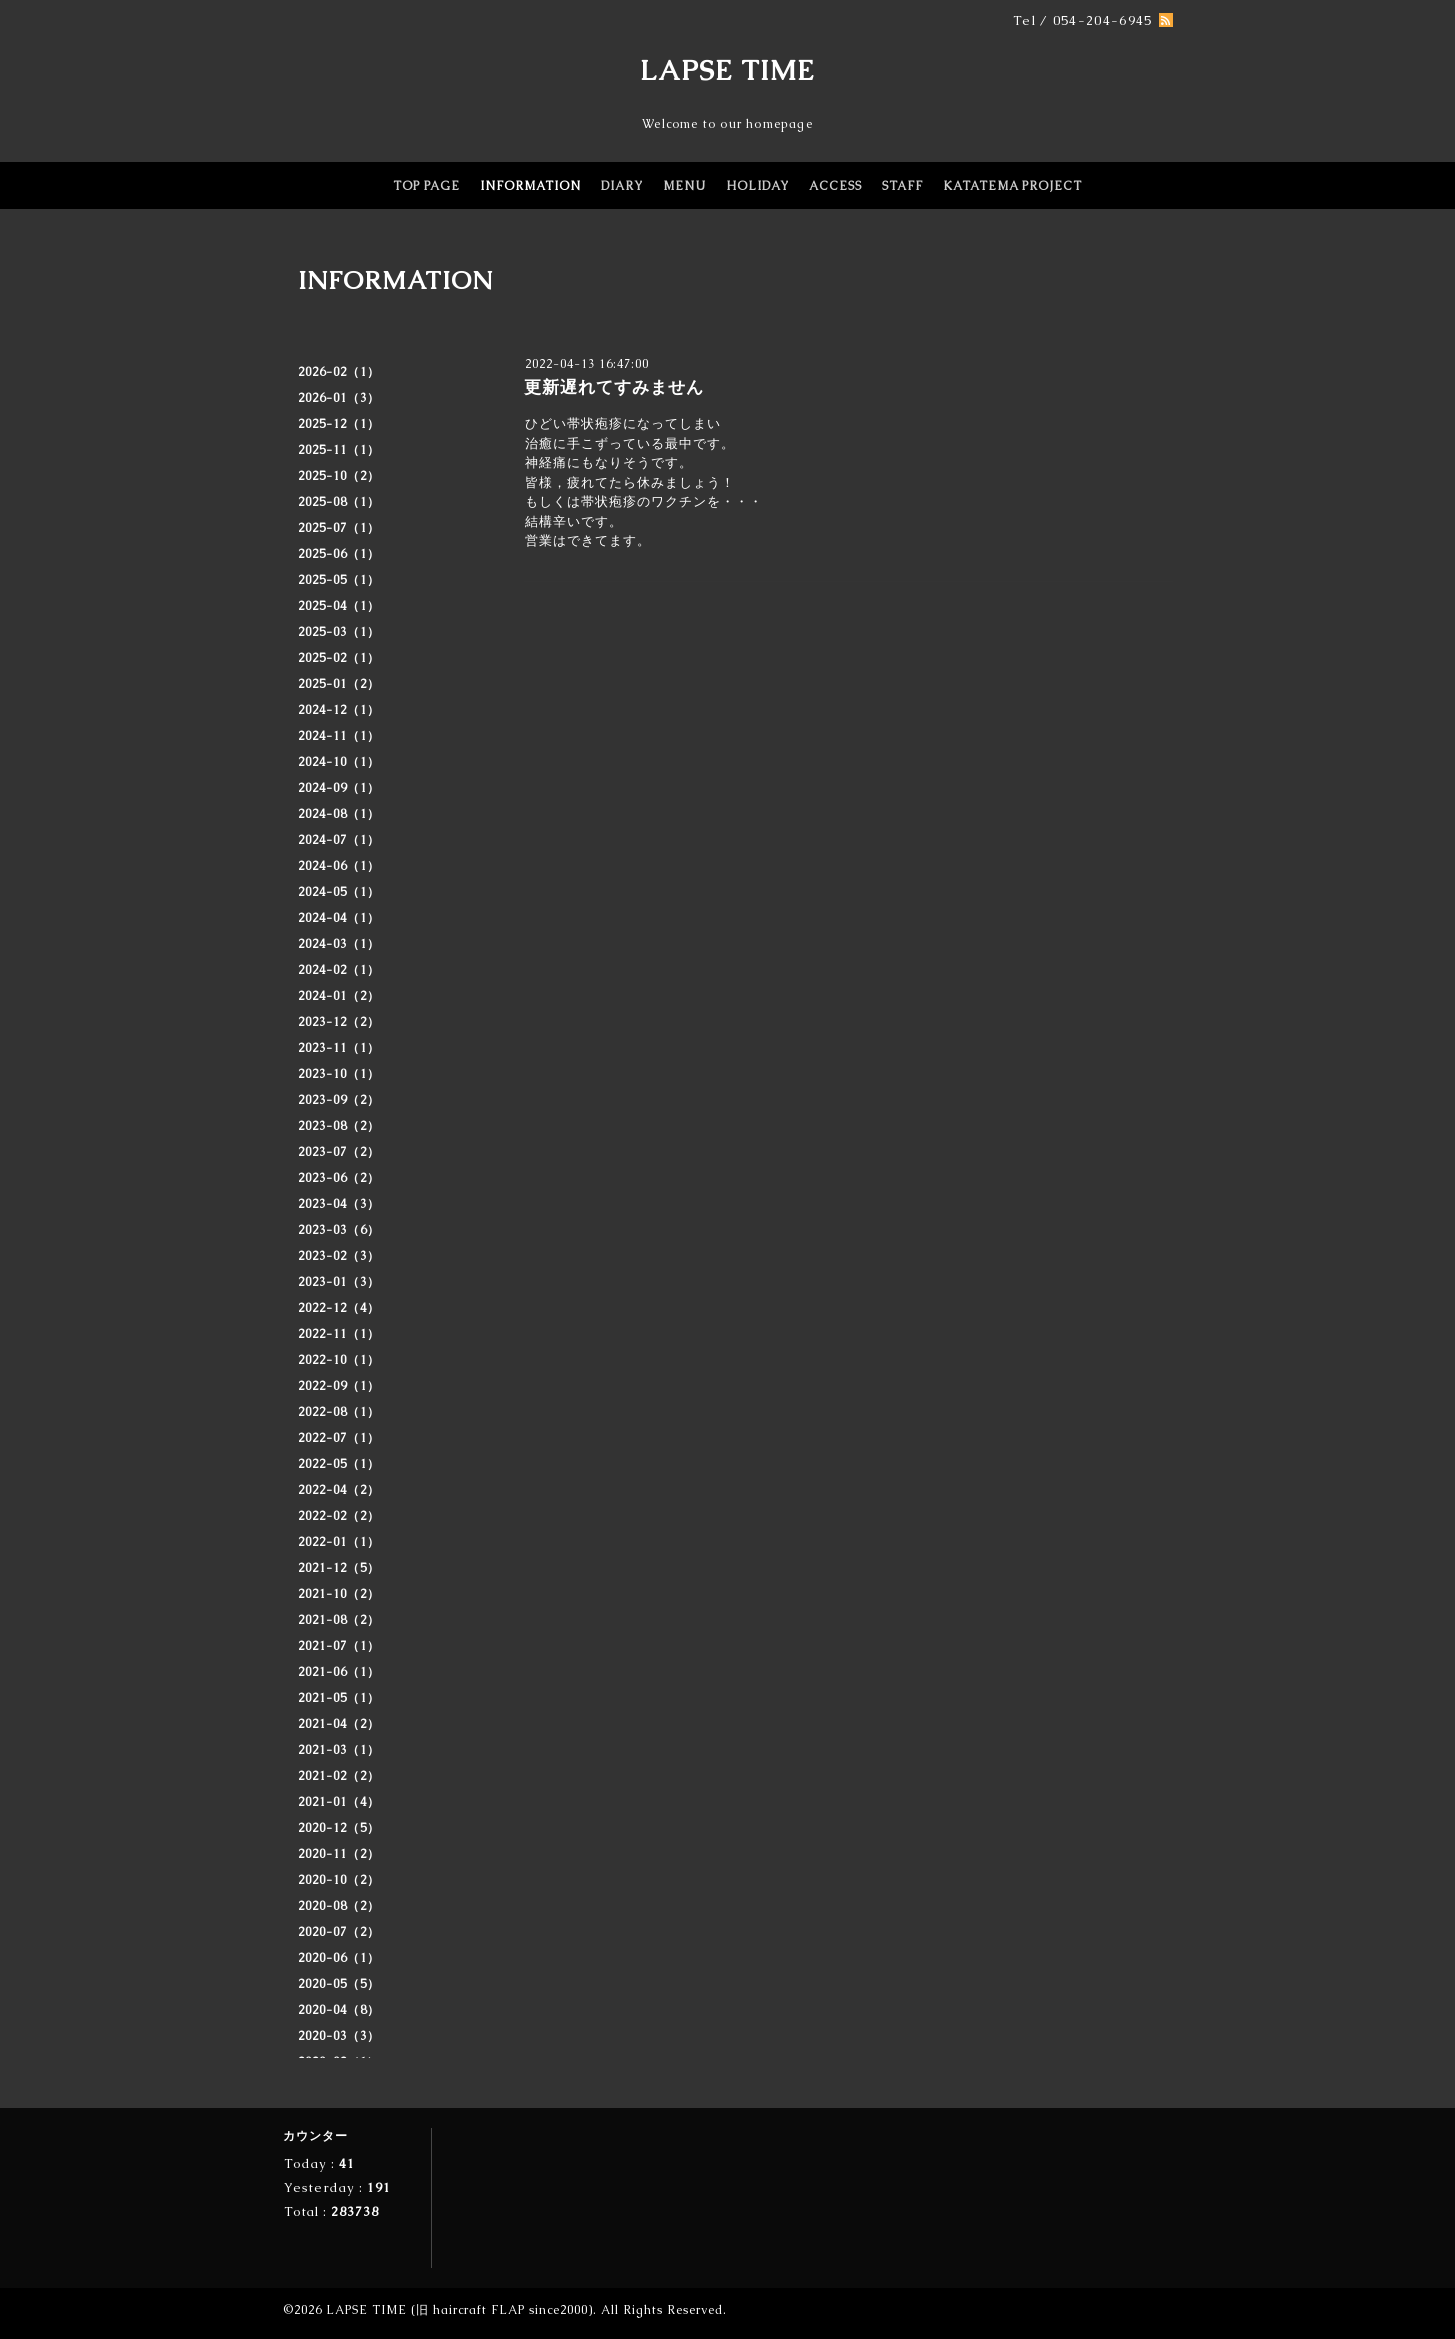 This screenshot has width=1455, height=2339. What do you see at coordinates (339, 1620) in the screenshot?
I see `2021-08（2）` at bounding box center [339, 1620].